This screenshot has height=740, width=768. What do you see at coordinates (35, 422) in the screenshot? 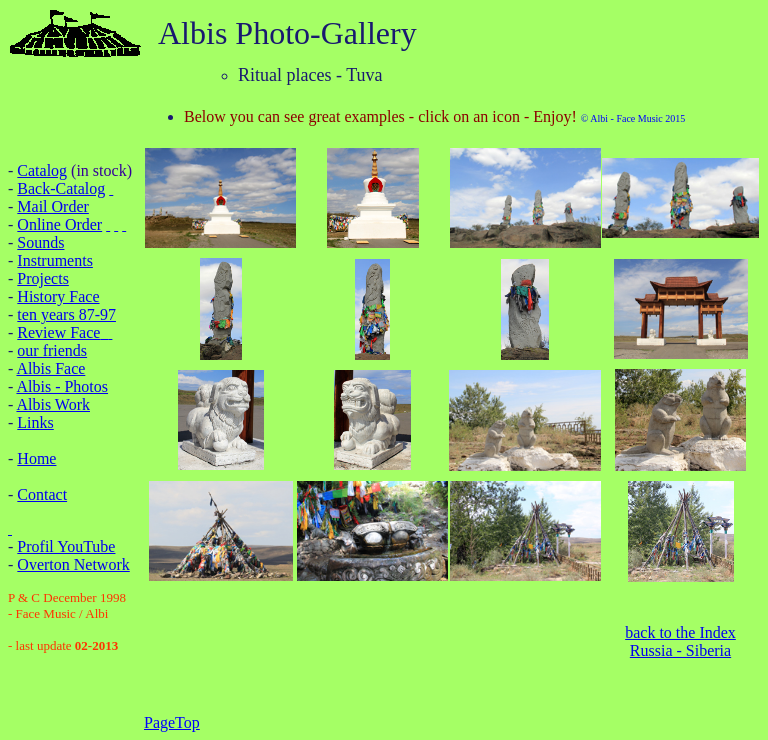
I see `Links` at bounding box center [35, 422].